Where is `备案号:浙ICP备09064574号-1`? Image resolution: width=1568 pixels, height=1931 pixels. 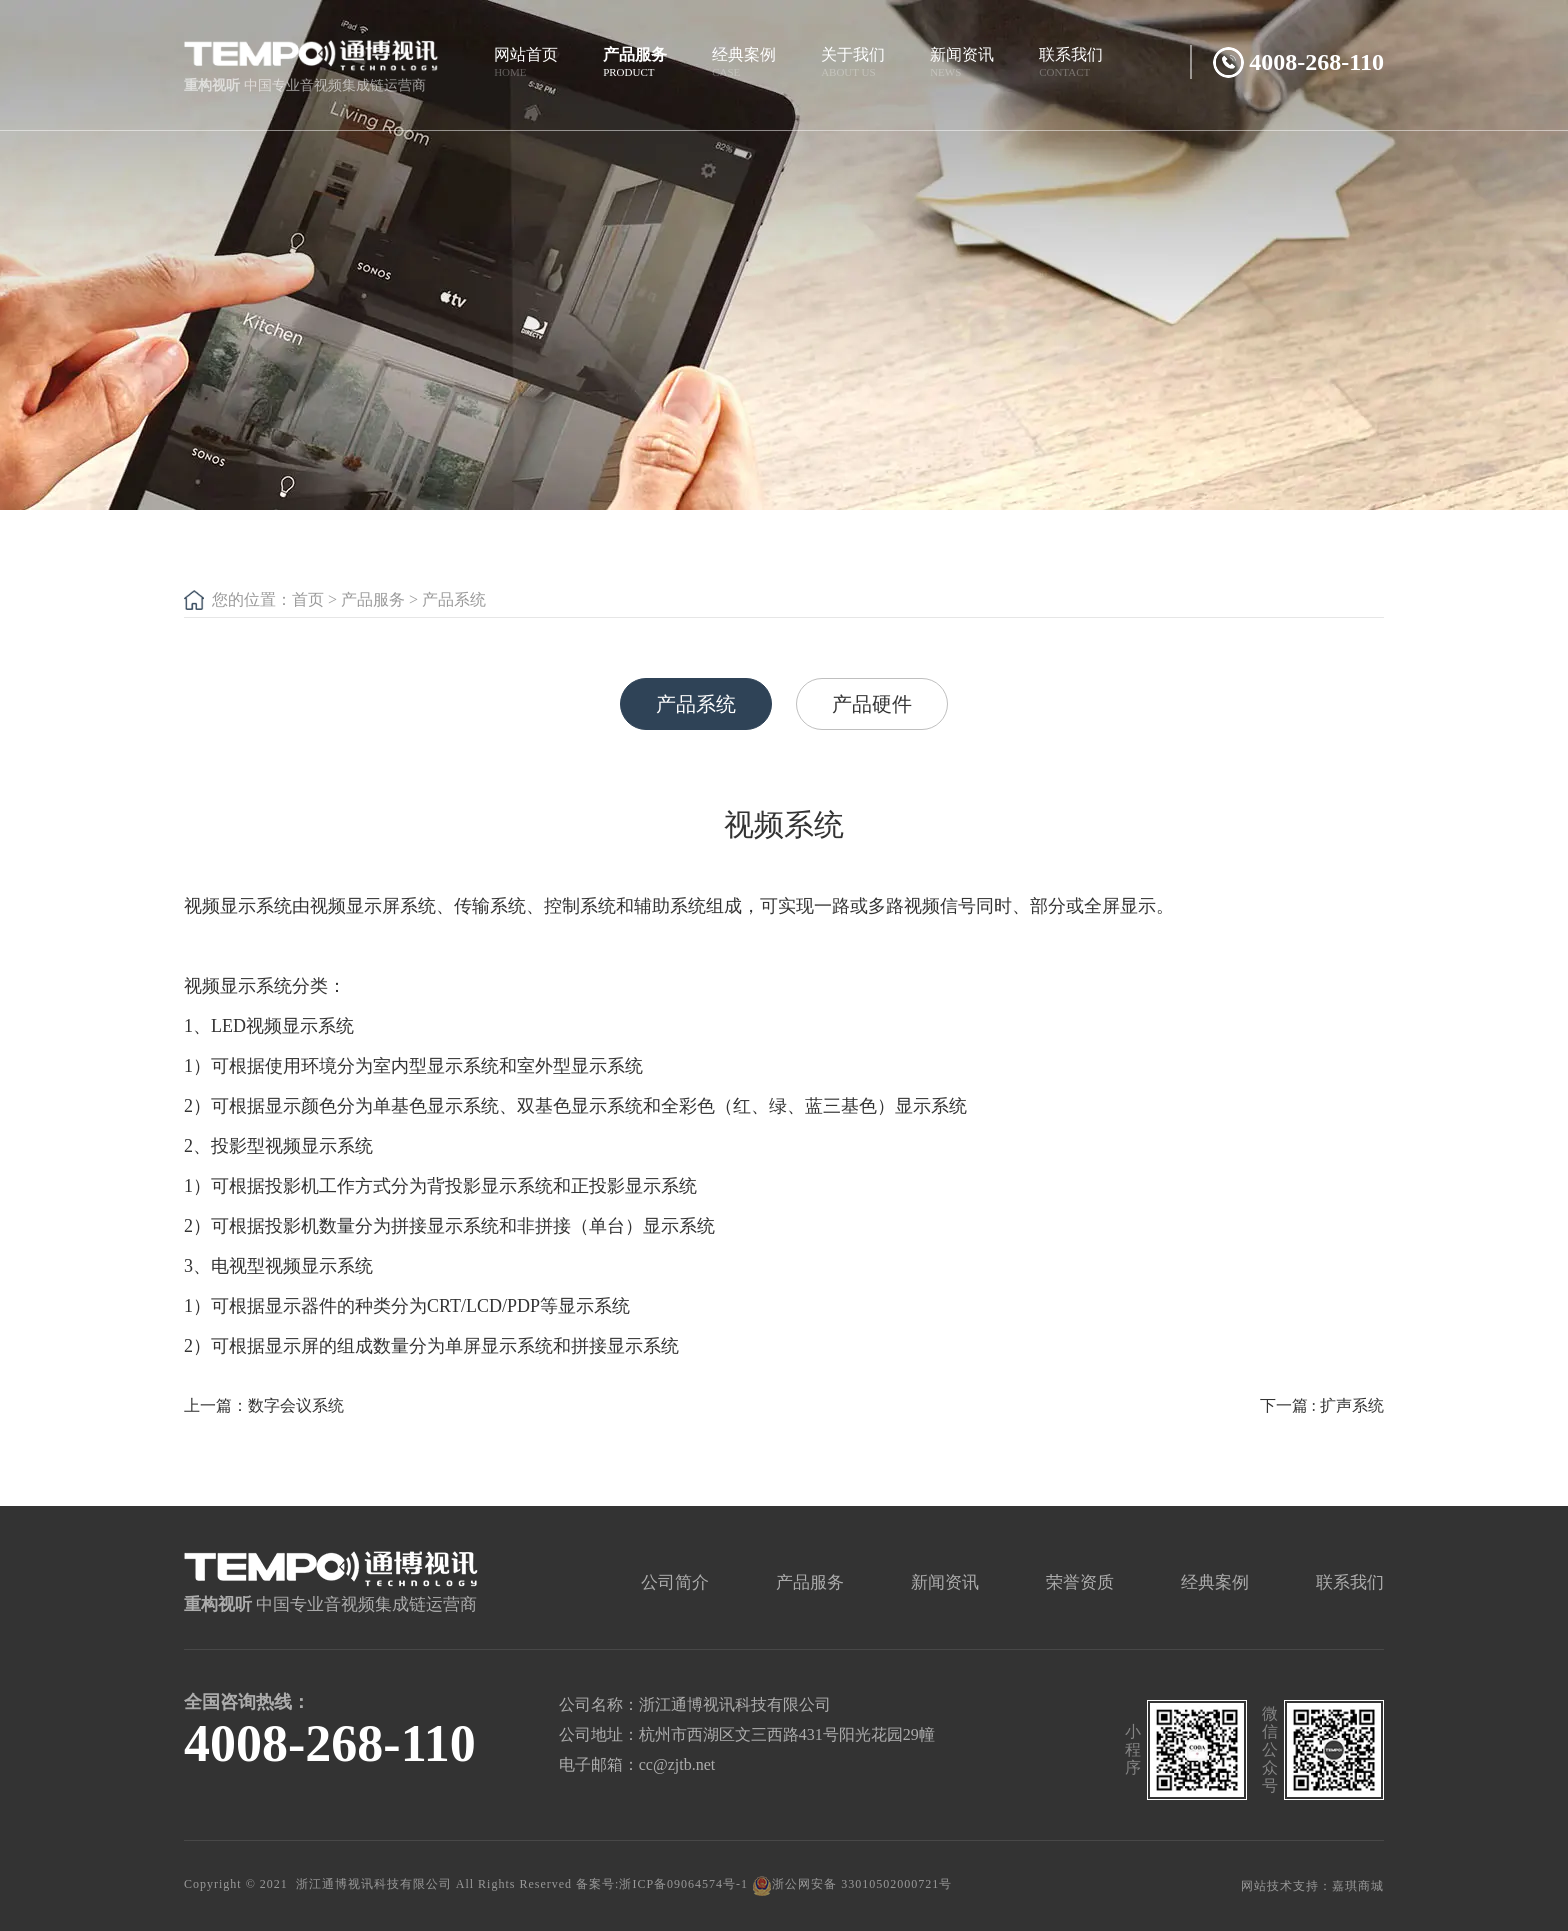
备案号:浙ICP备09064574号-1 is located at coordinates (662, 1884).